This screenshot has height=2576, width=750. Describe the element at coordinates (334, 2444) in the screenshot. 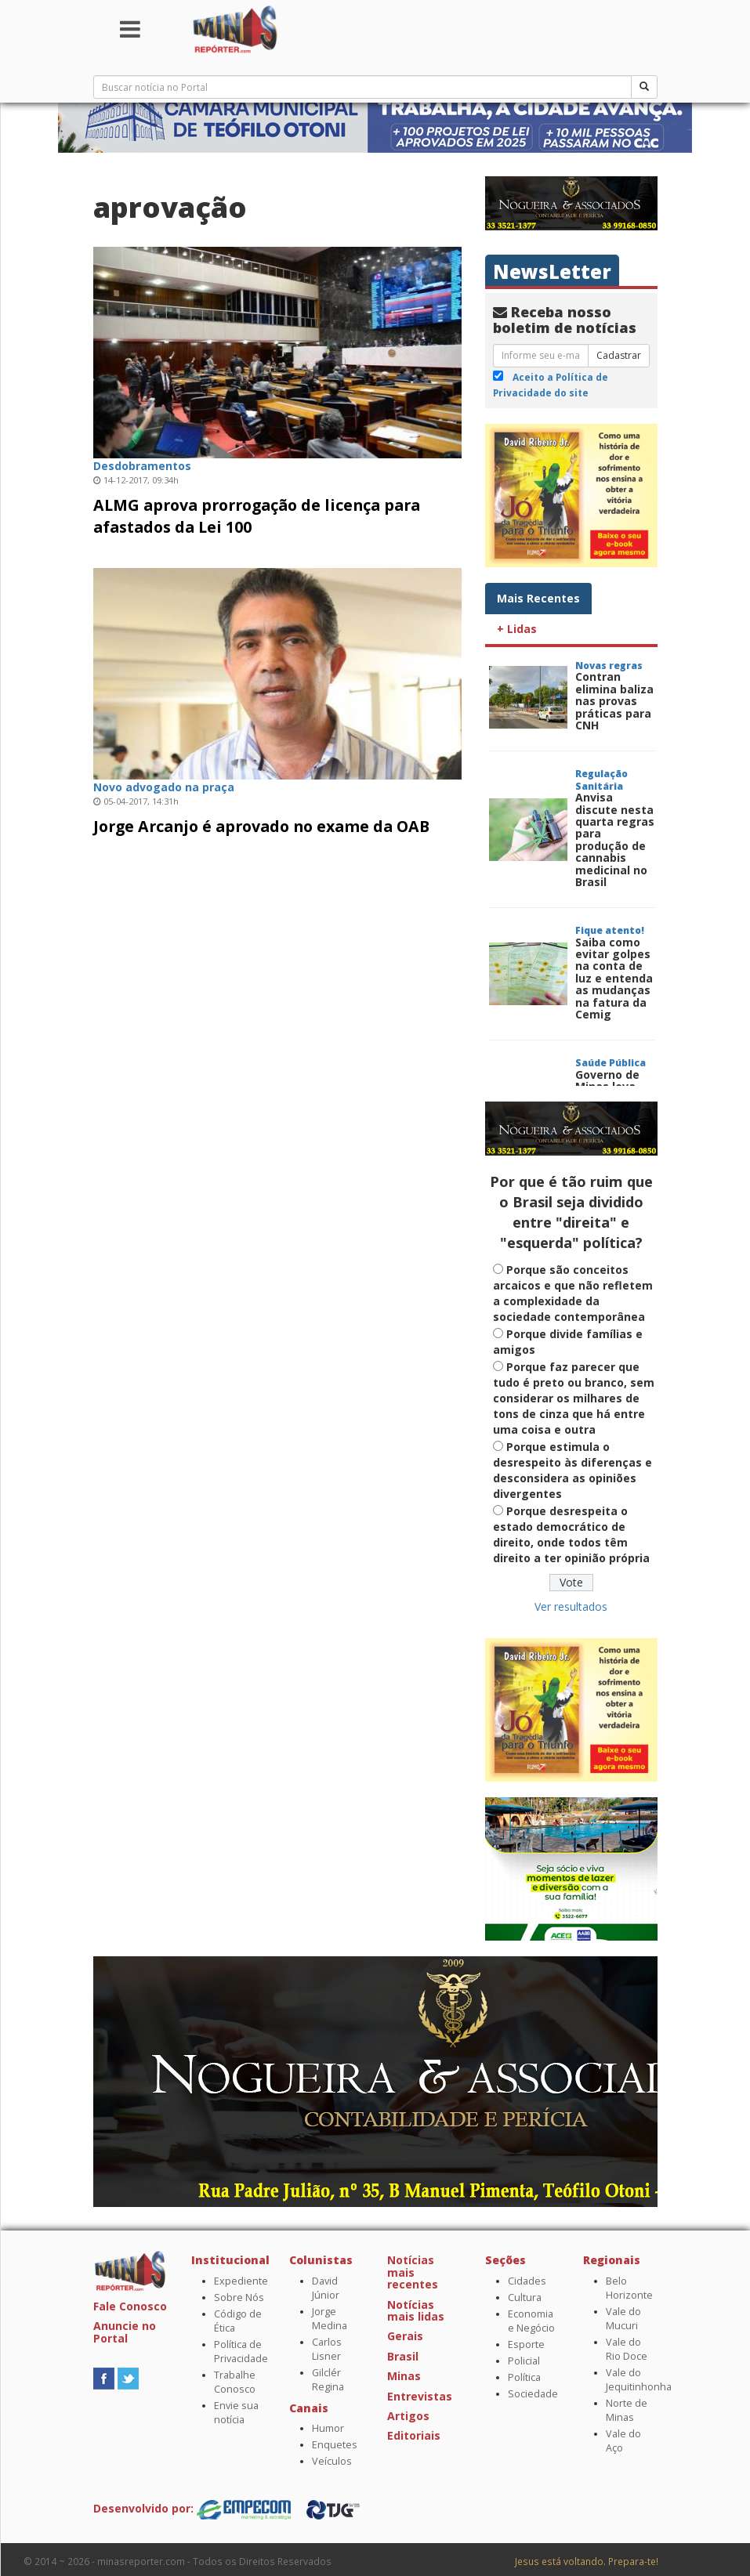

I see `Enquetes` at that location.